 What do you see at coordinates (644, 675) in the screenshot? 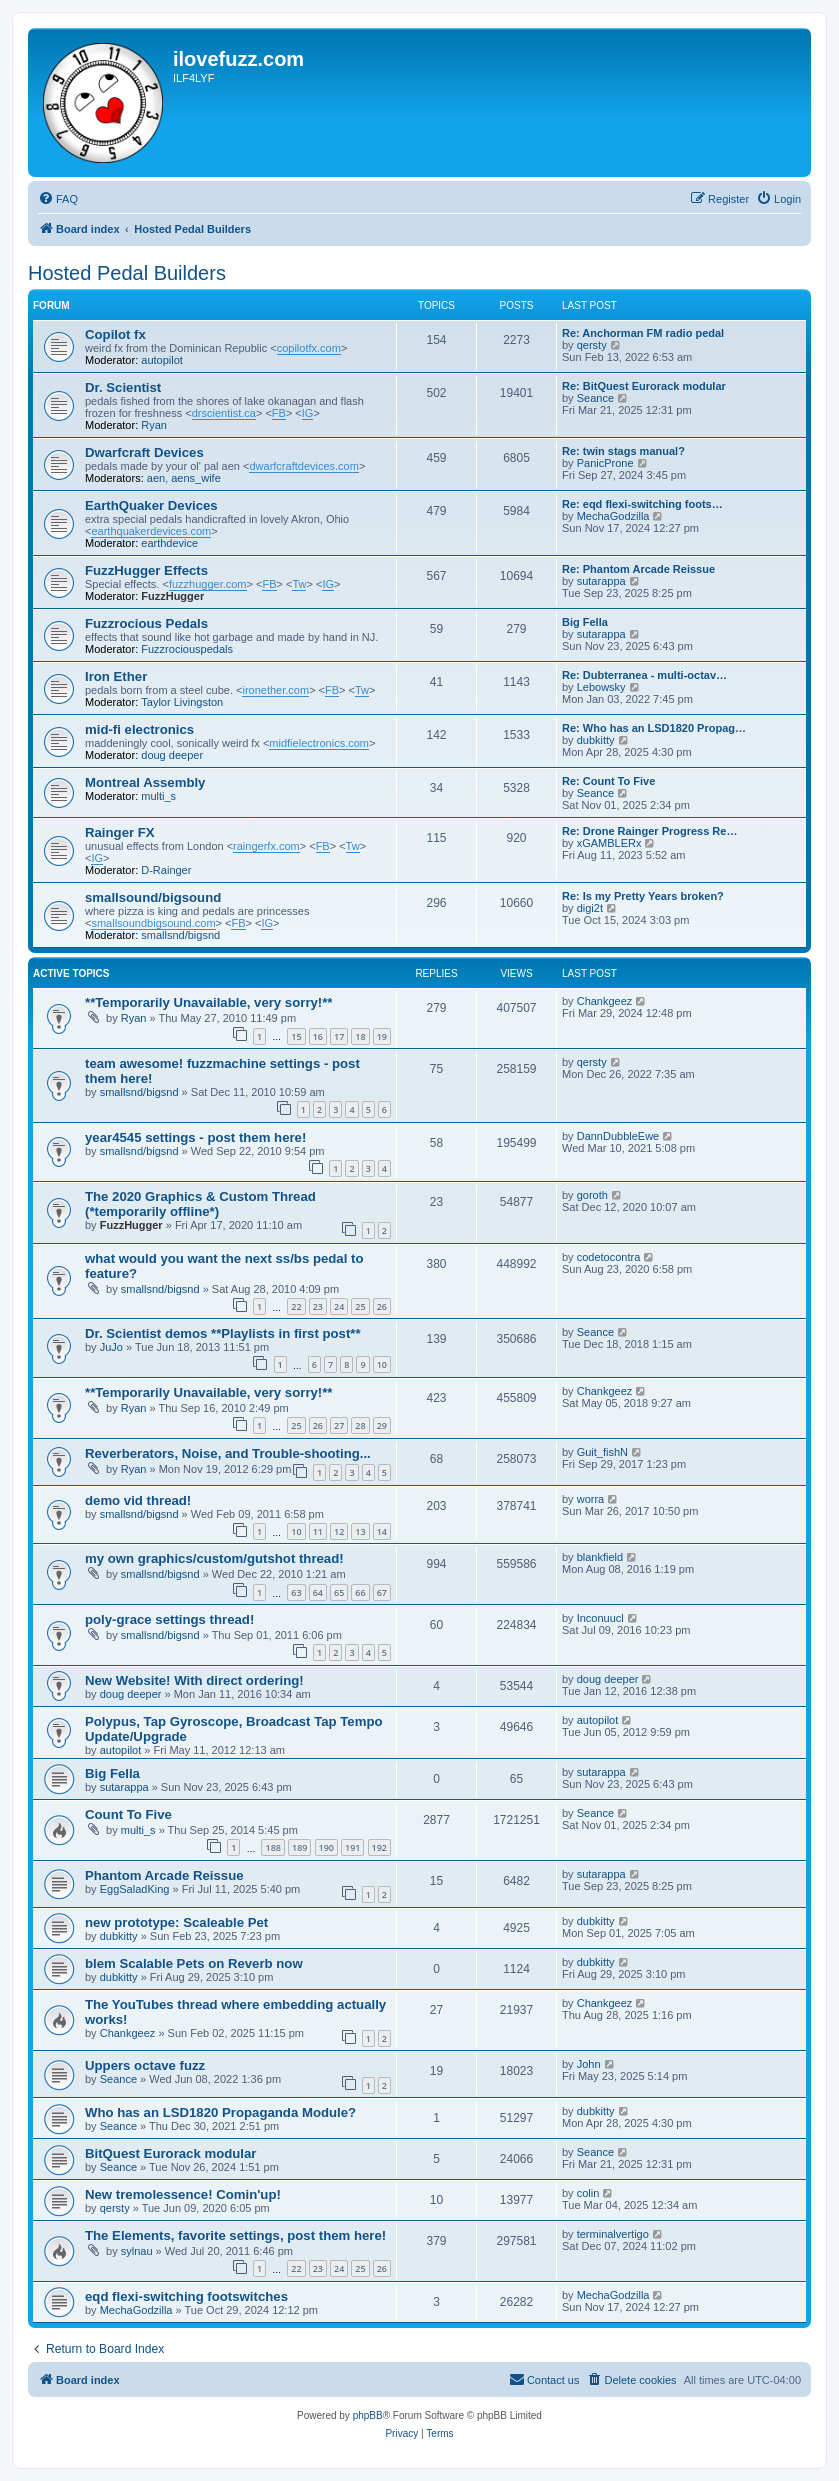
I see `Re: Dubterranea - multi-octav…` at bounding box center [644, 675].